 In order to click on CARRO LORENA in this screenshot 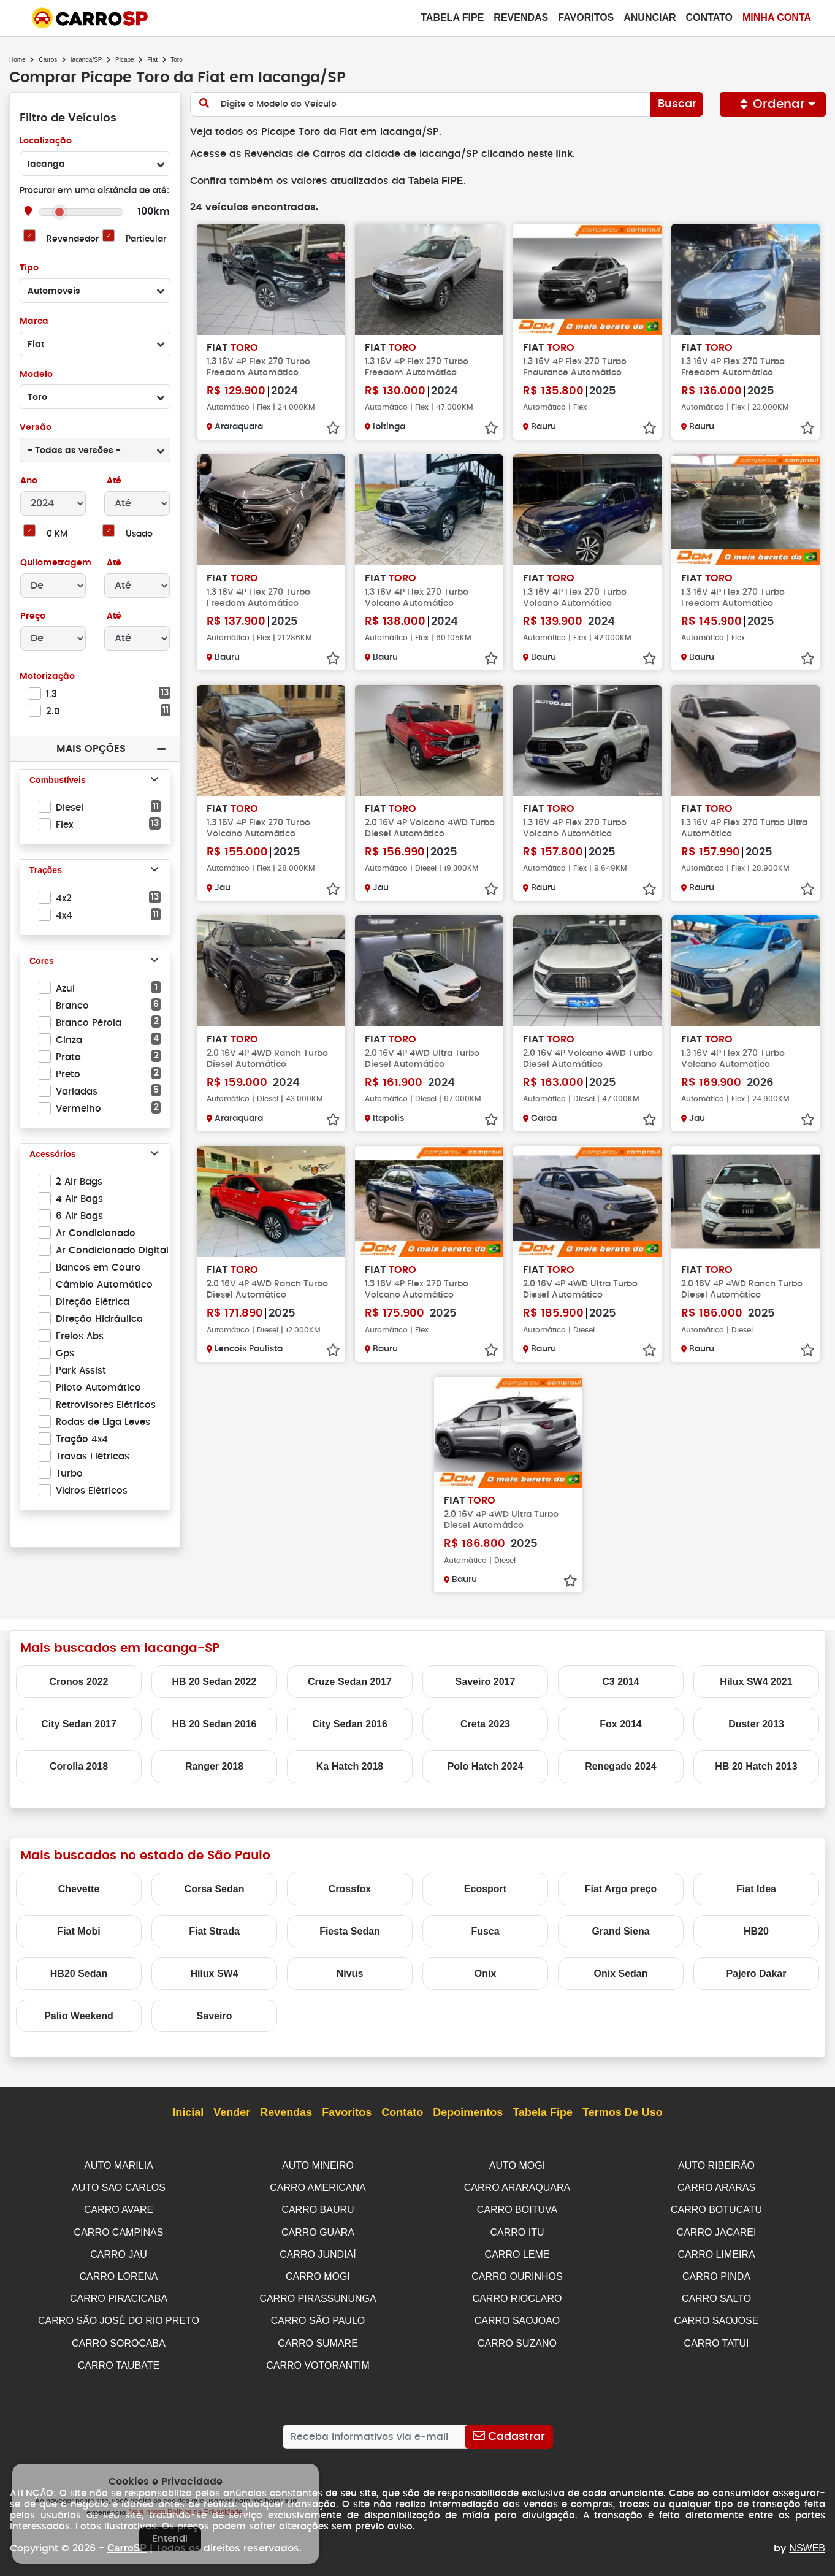, I will do `click(118, 2272)`.